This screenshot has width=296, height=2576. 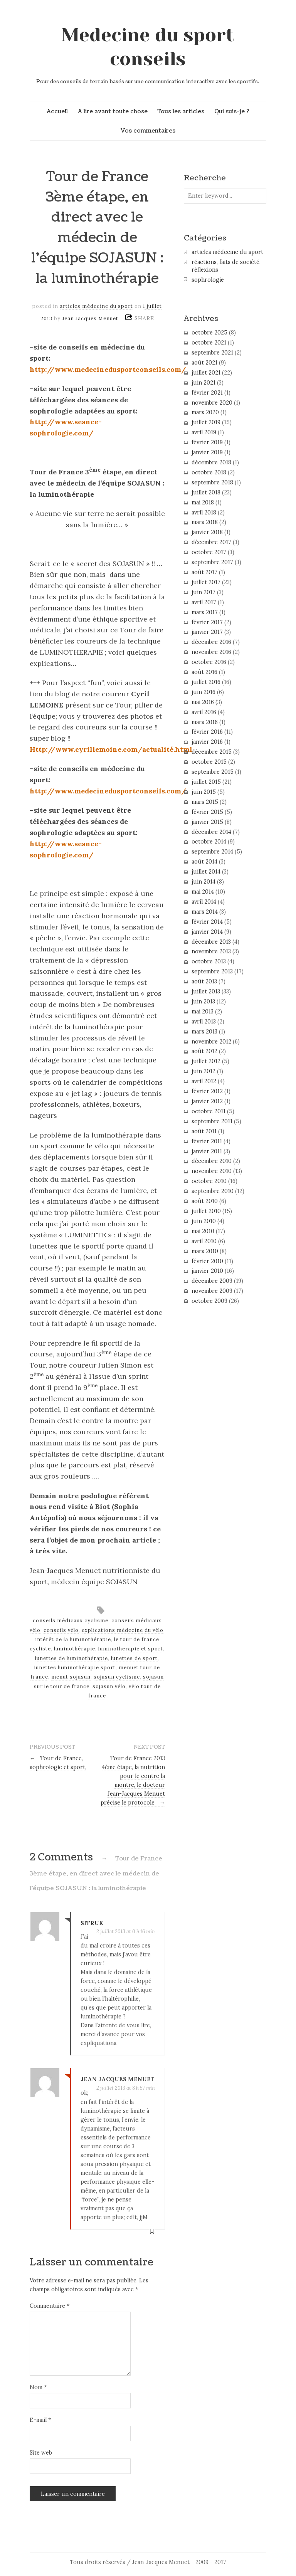 I want to click on octobre 2010, so click(x=209, y=1181).